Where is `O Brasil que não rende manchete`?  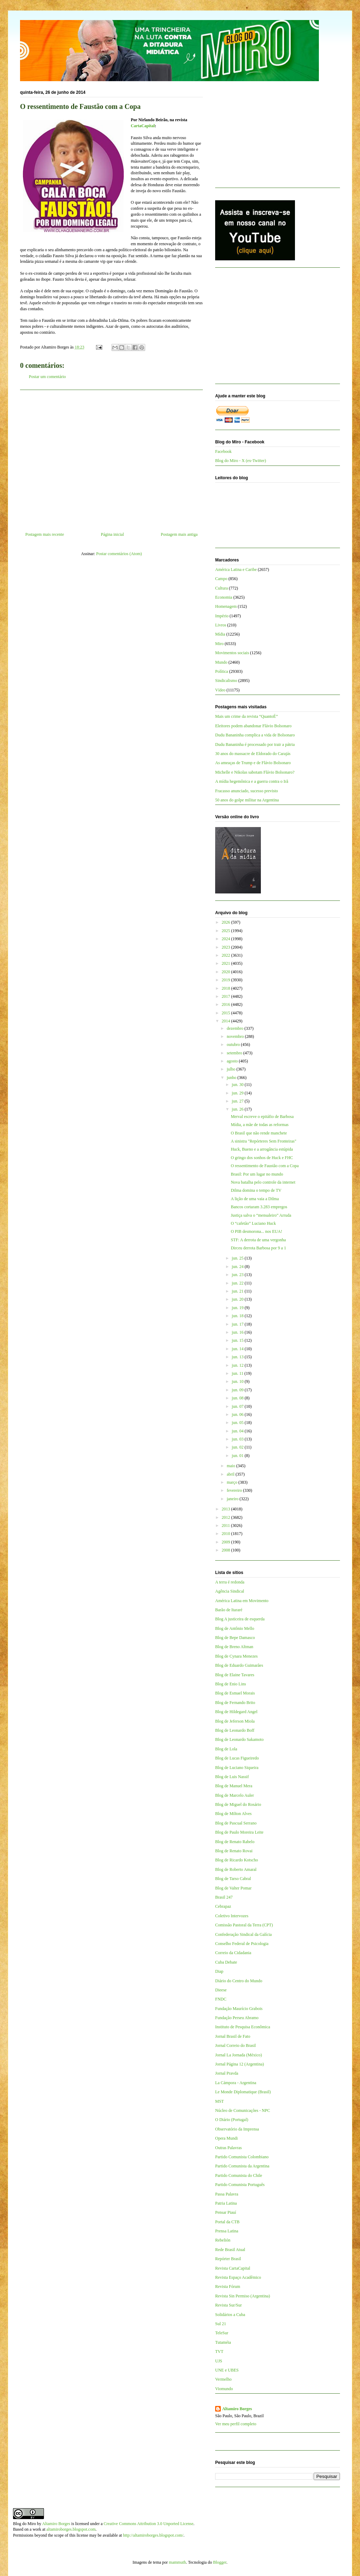 O Brasil que não rende manchete is located at coordinates (259, 1133).